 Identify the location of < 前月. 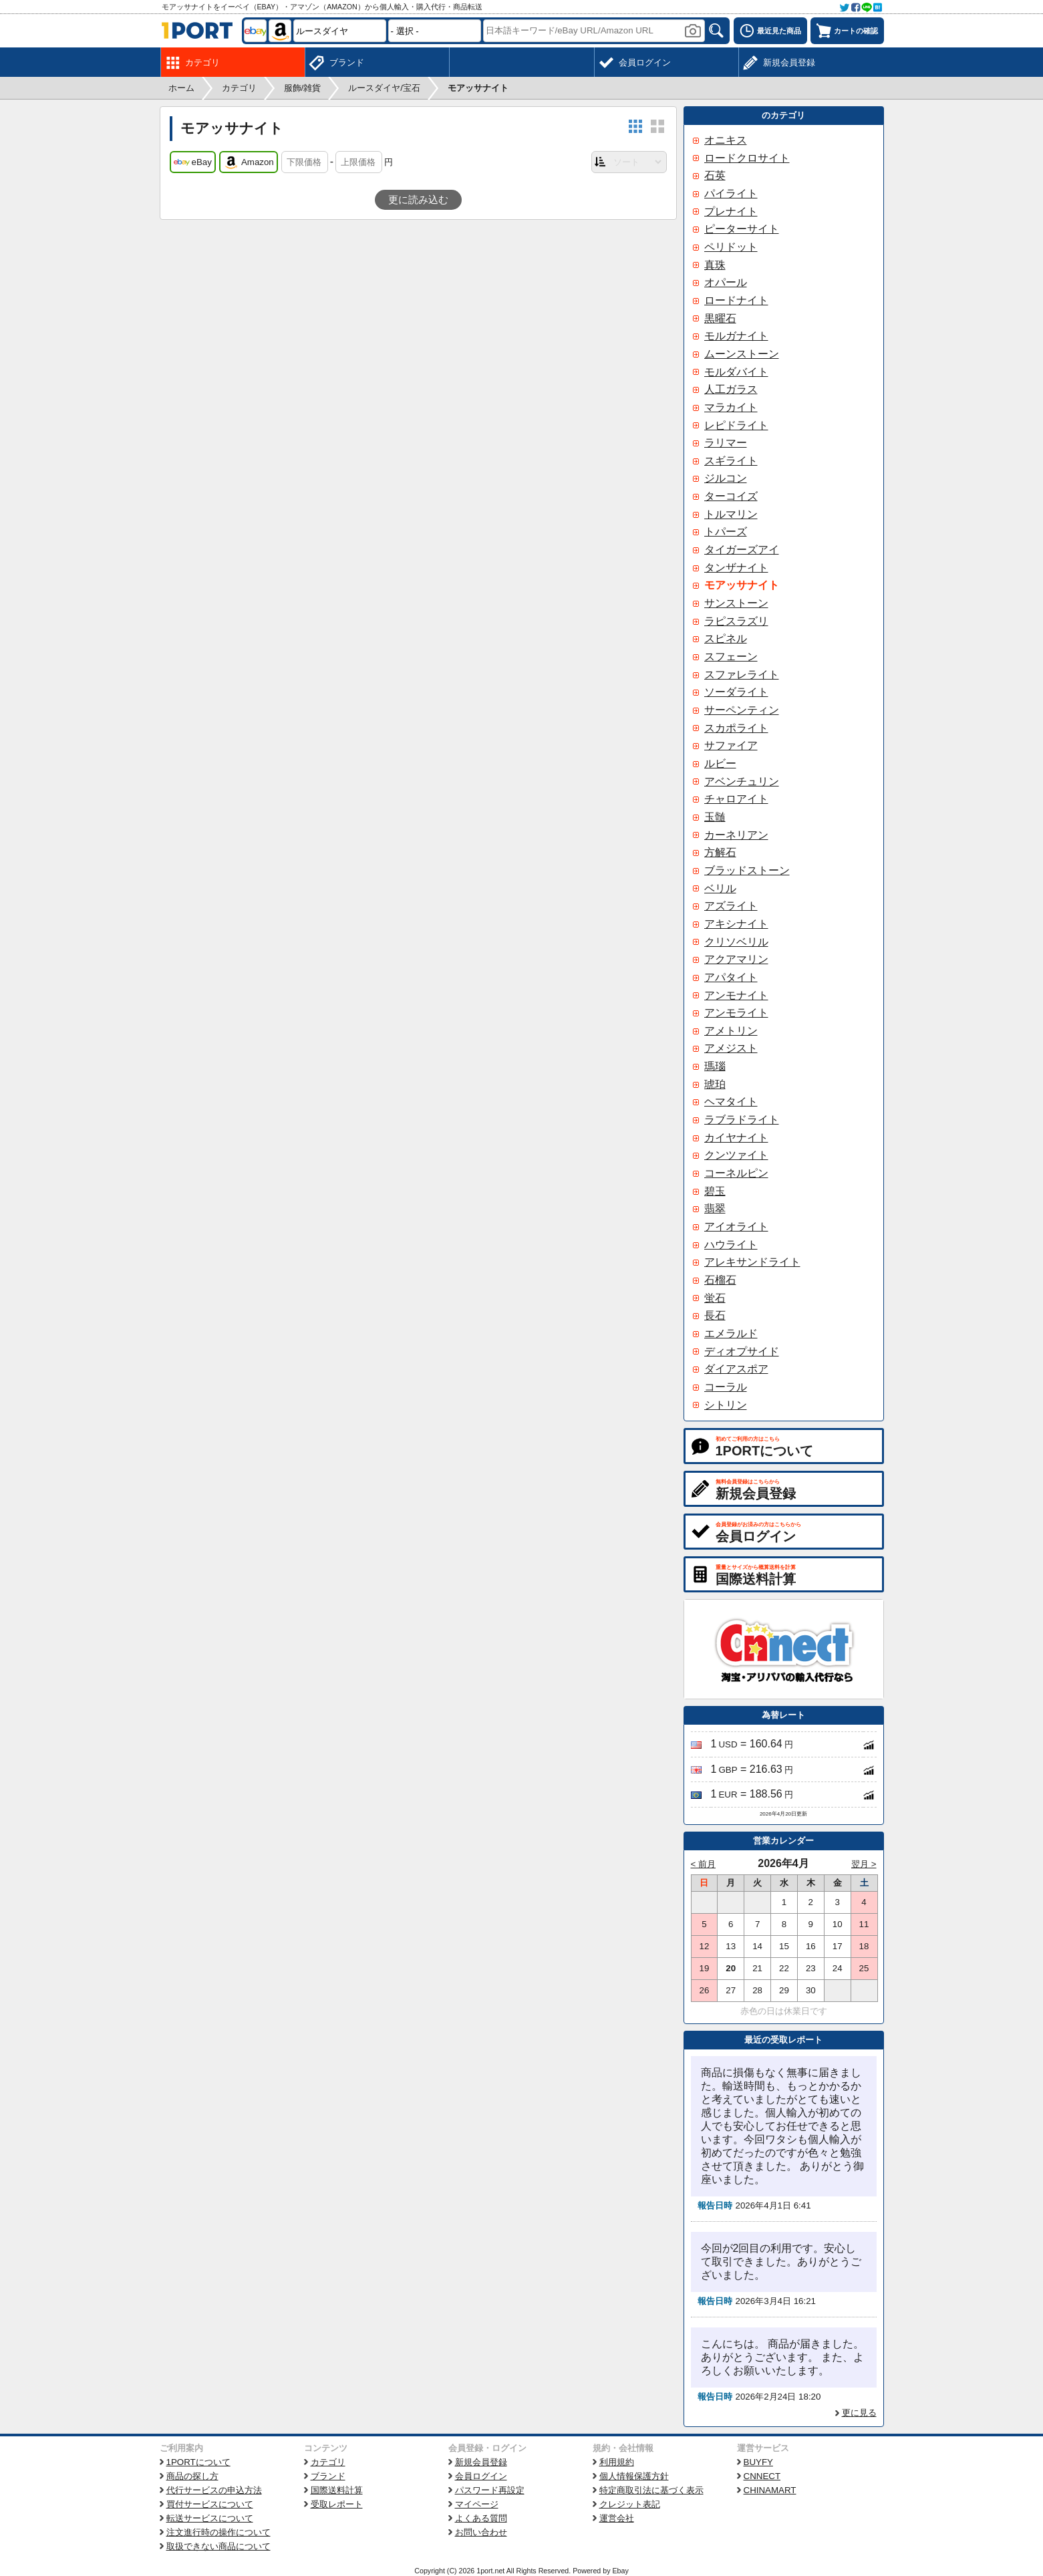
(703, 1864).